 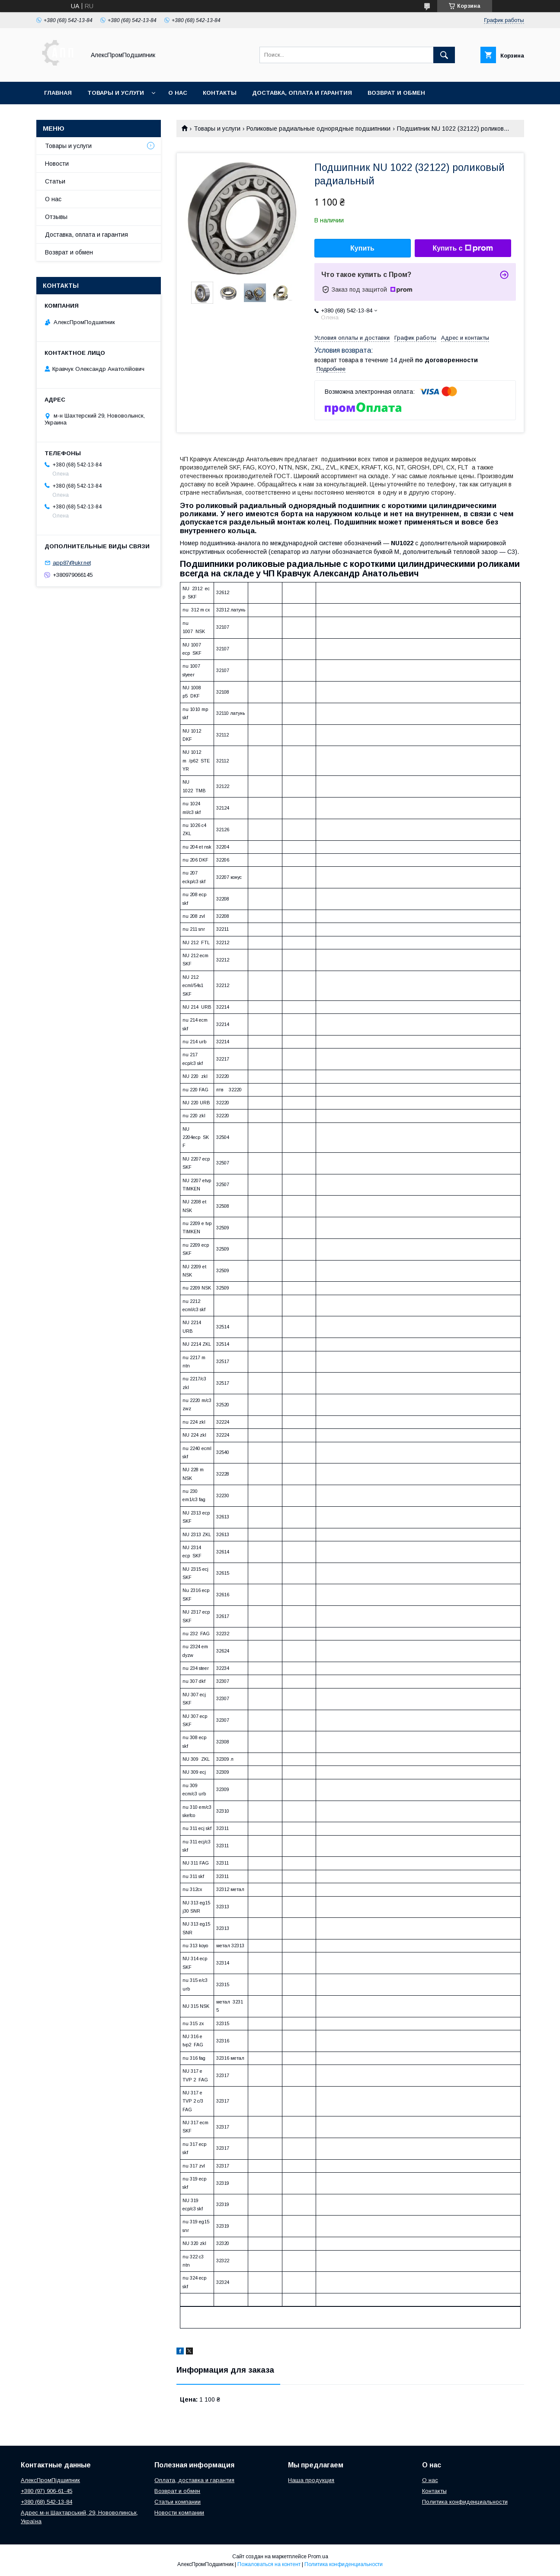 What do you see at coordinates (56, 216) in the screenshot?
I see `Отзывы` at bounding box center [56, 216].